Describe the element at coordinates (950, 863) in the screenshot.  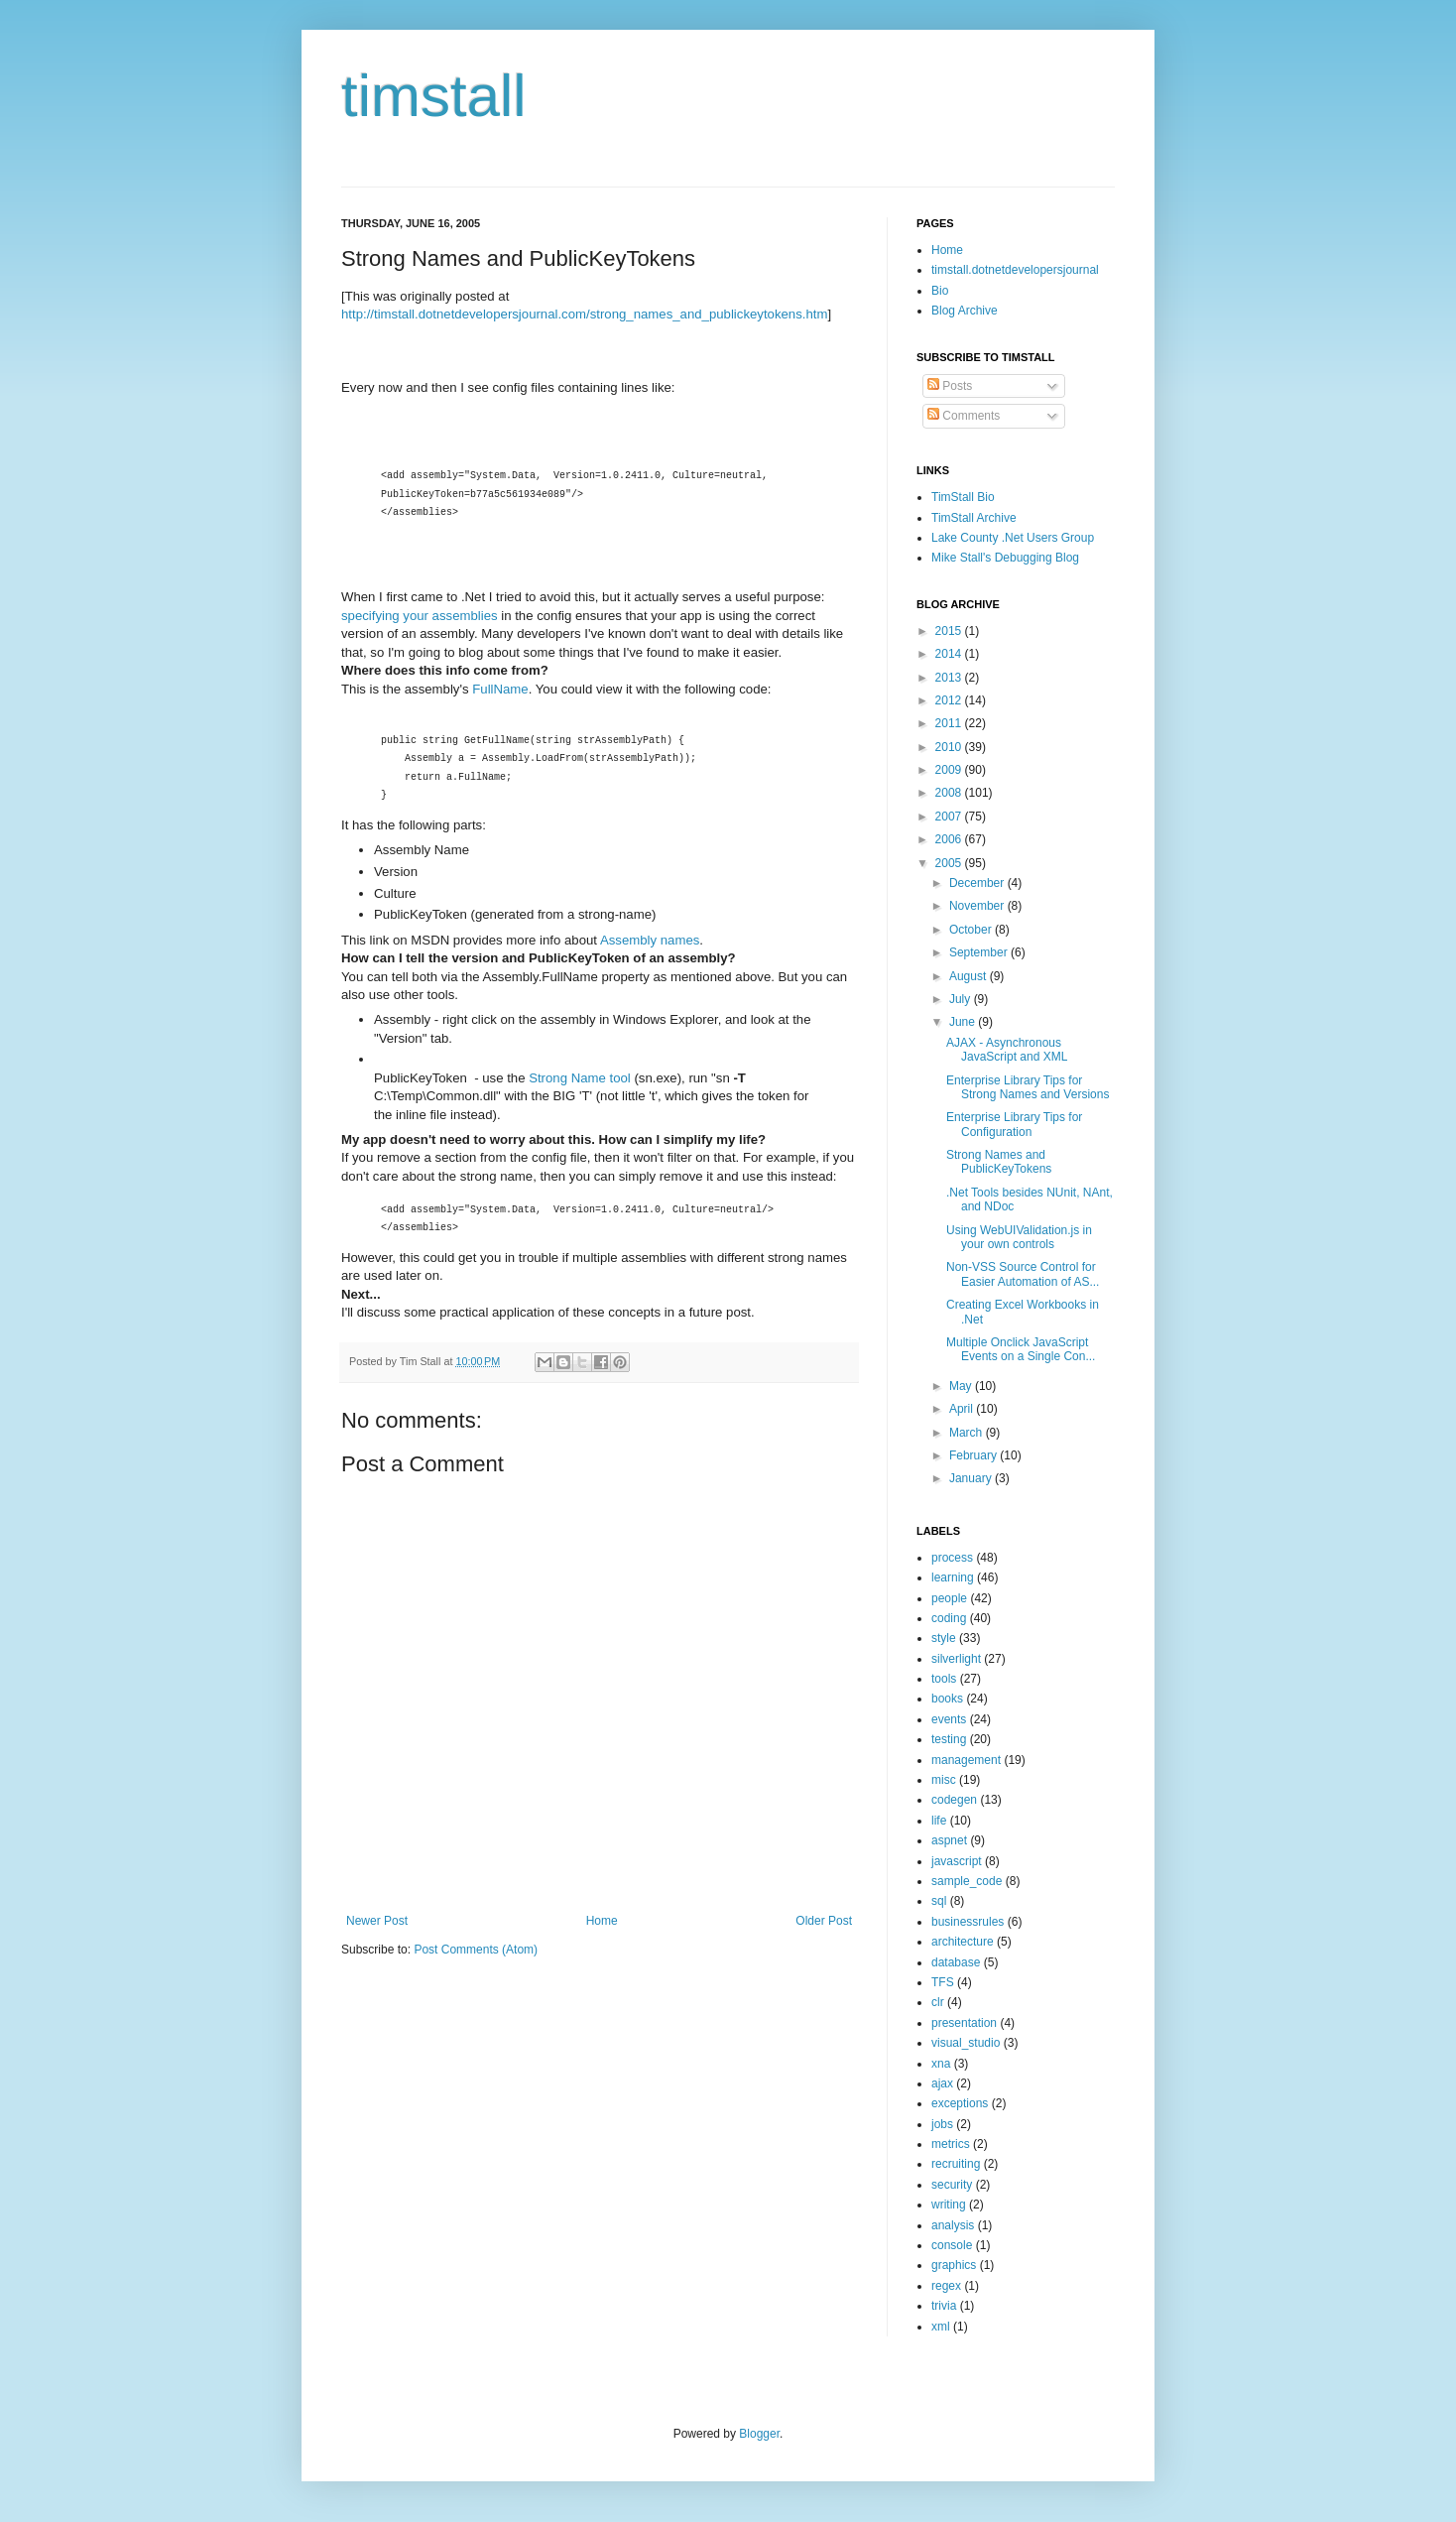
I see `2005` at that location.